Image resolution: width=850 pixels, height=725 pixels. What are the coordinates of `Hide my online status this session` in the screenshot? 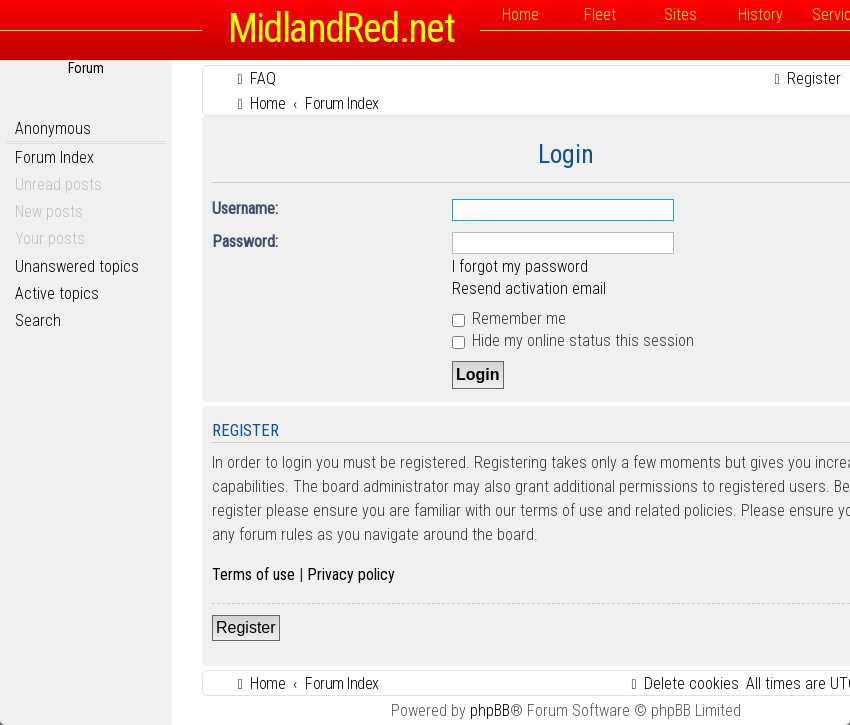 It's located at (573, 340).